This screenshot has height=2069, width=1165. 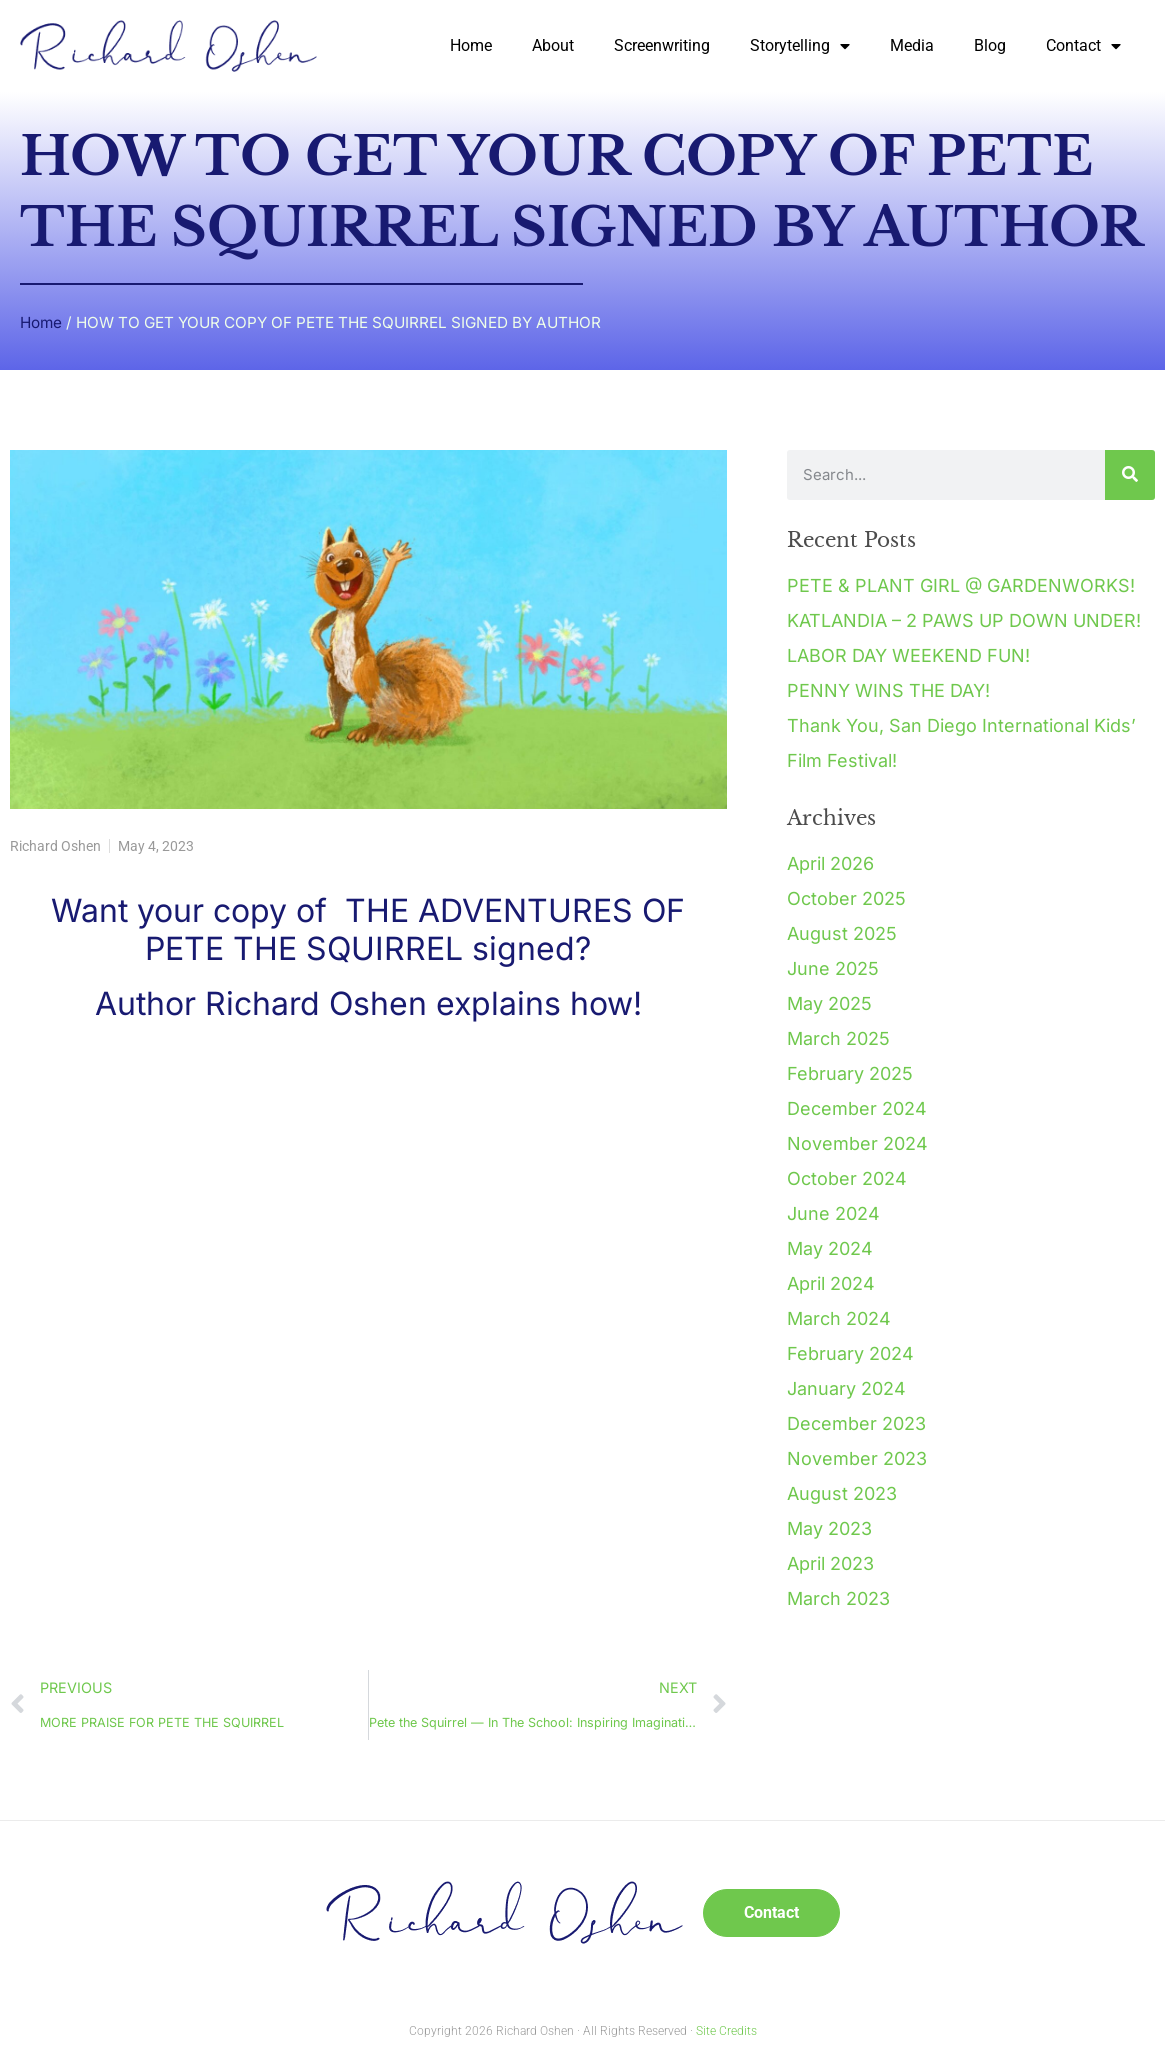 What do you see at coordinates (829, 1528) in the screenshot?
I see `May 2023` at bounding box center [829, 1528].